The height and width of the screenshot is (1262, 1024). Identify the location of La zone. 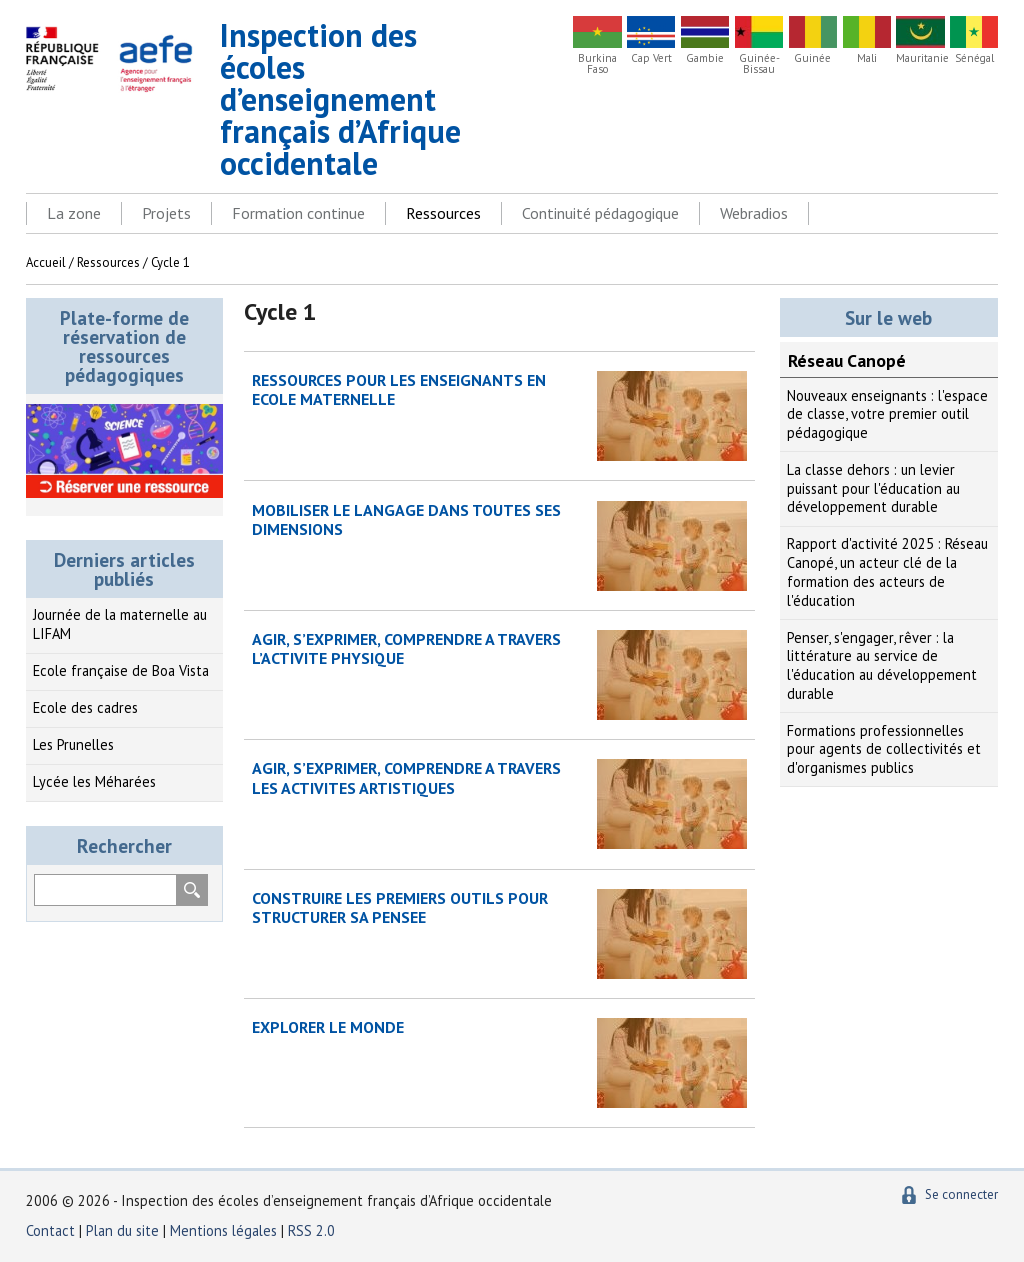
(74, 213).